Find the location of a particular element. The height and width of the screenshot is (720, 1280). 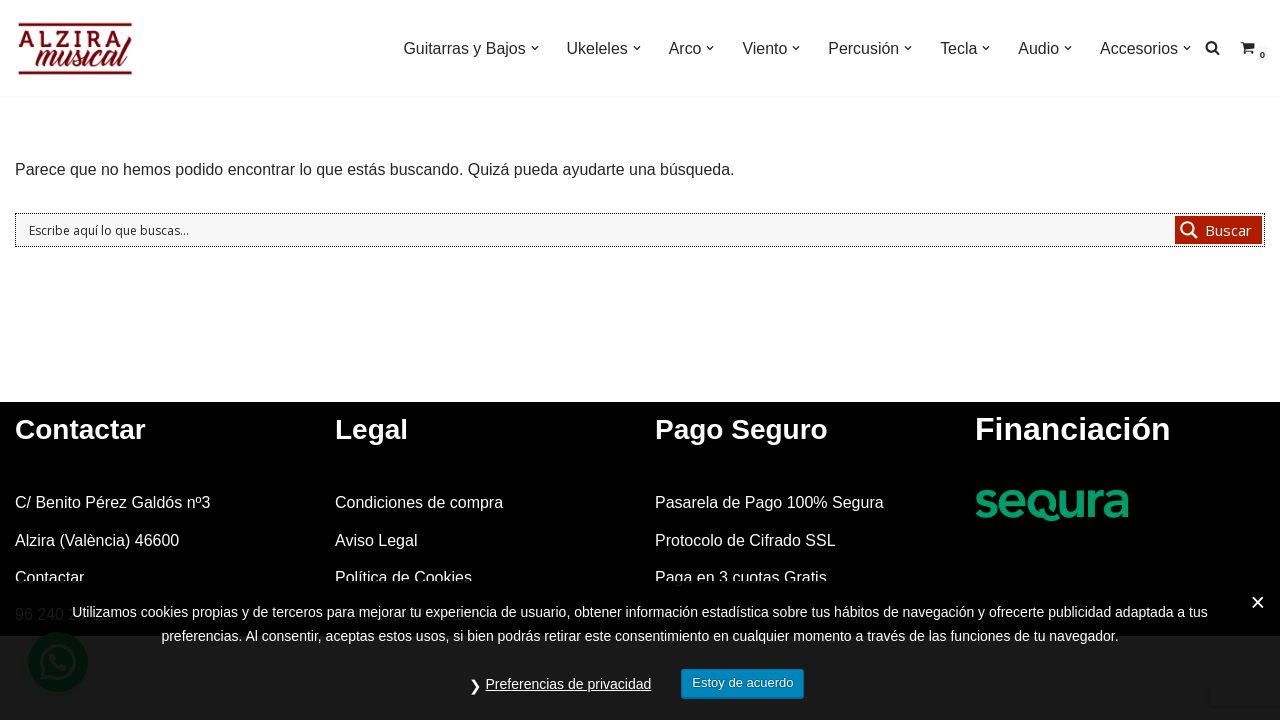

[Buscar] is located at coordinates (1212, 47).